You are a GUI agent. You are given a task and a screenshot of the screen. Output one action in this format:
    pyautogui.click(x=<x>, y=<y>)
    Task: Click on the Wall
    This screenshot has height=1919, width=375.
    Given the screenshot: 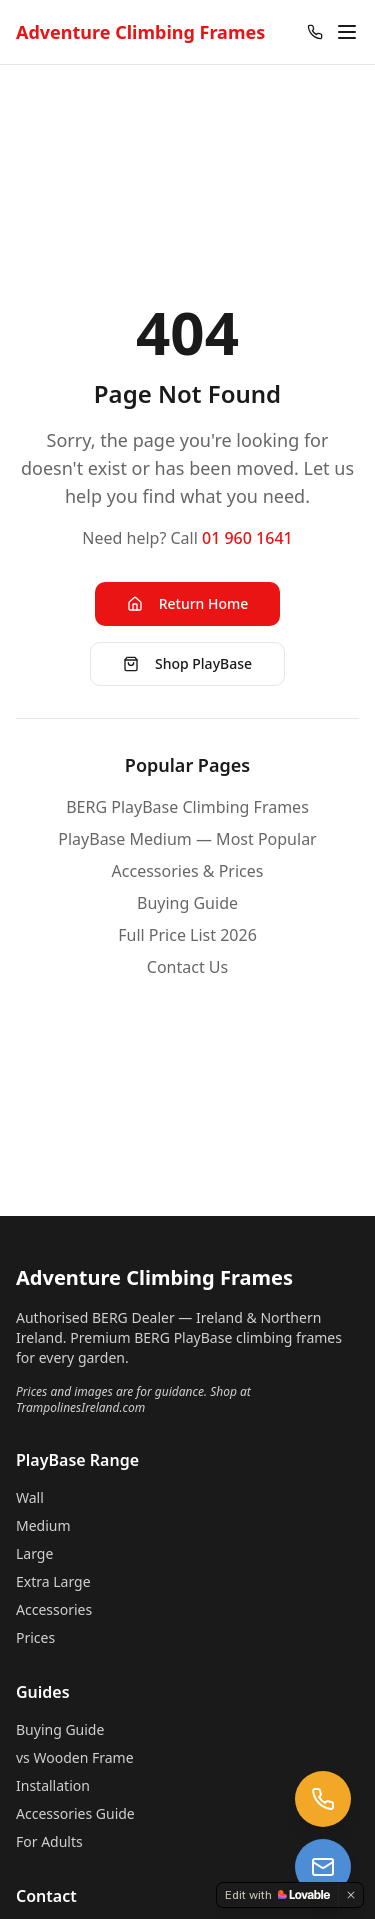 What is the action you would take?
    pyautogui.click(x=30, y=1497)
    